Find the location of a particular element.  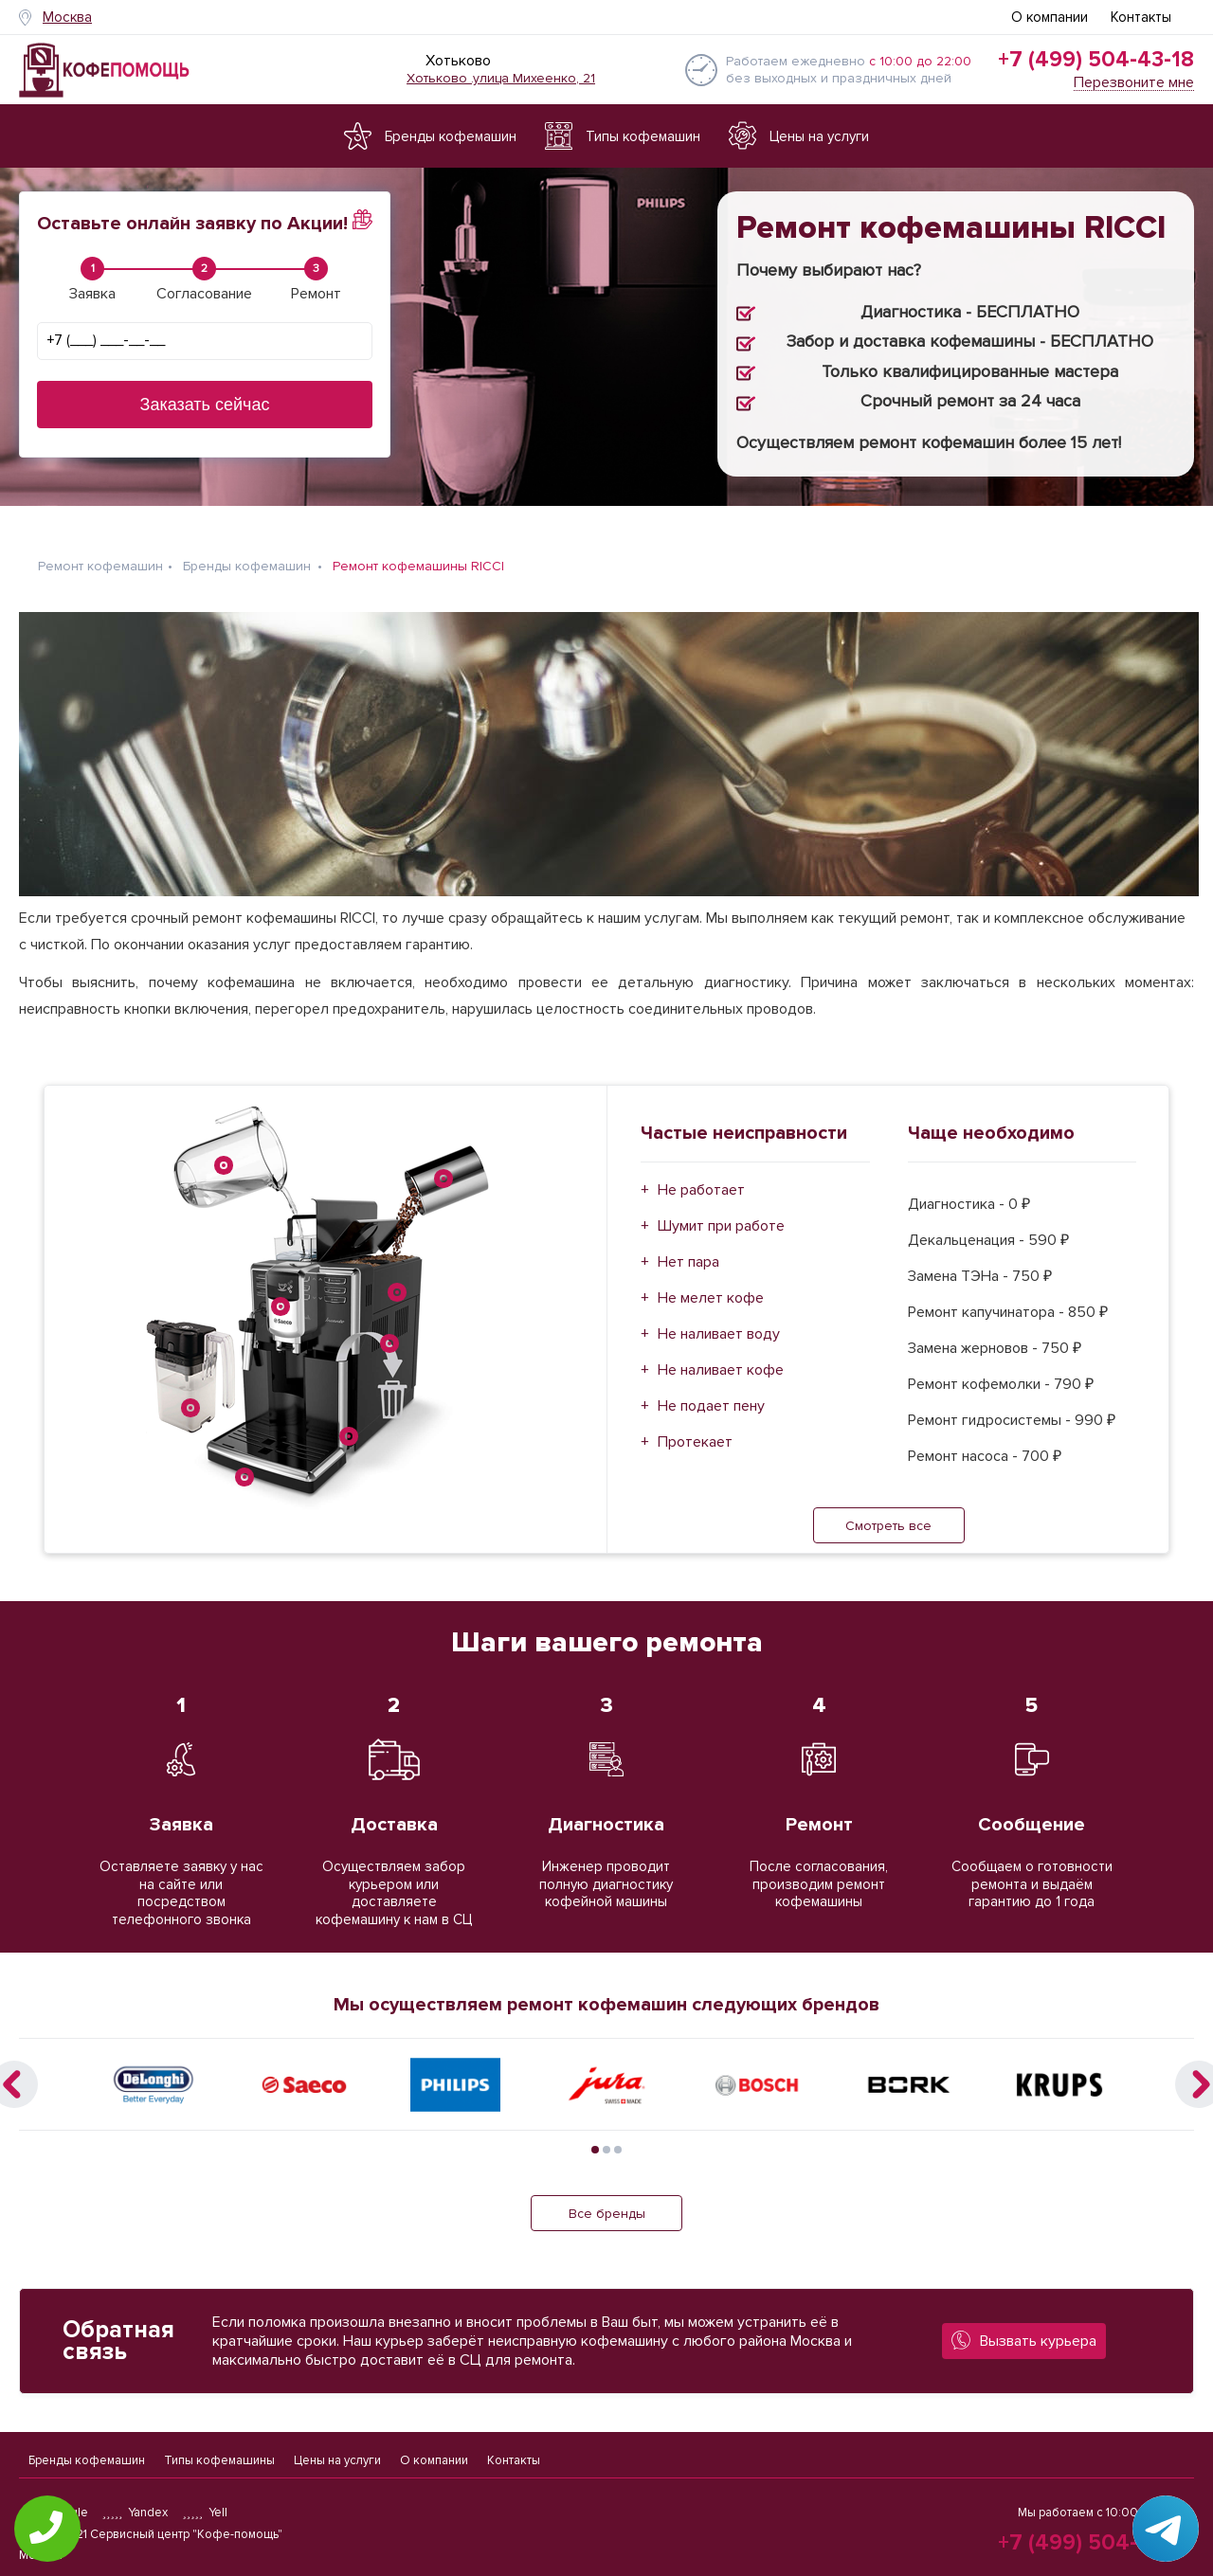

Бренды кофемашин is located at coordinates (86, 2454).